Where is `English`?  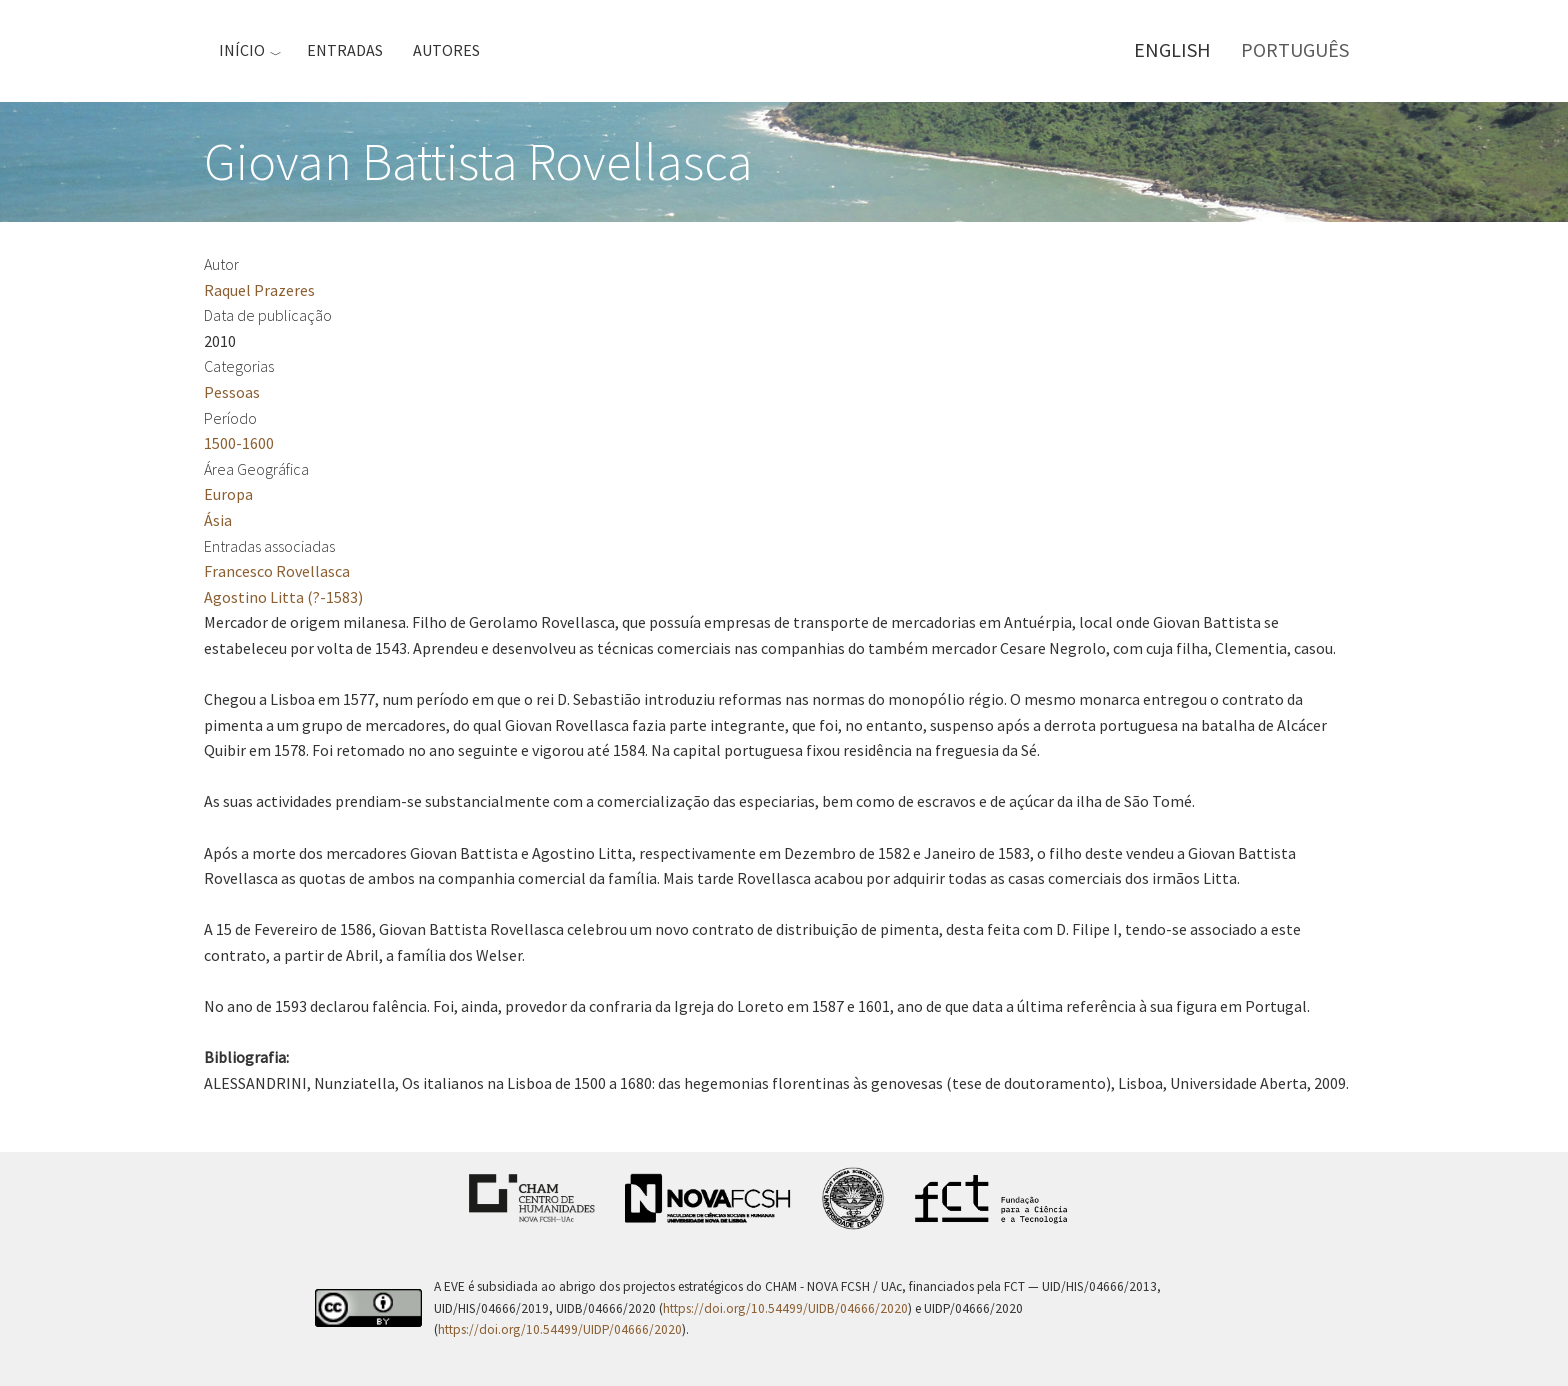 English is located at coordinates (1172, 49).